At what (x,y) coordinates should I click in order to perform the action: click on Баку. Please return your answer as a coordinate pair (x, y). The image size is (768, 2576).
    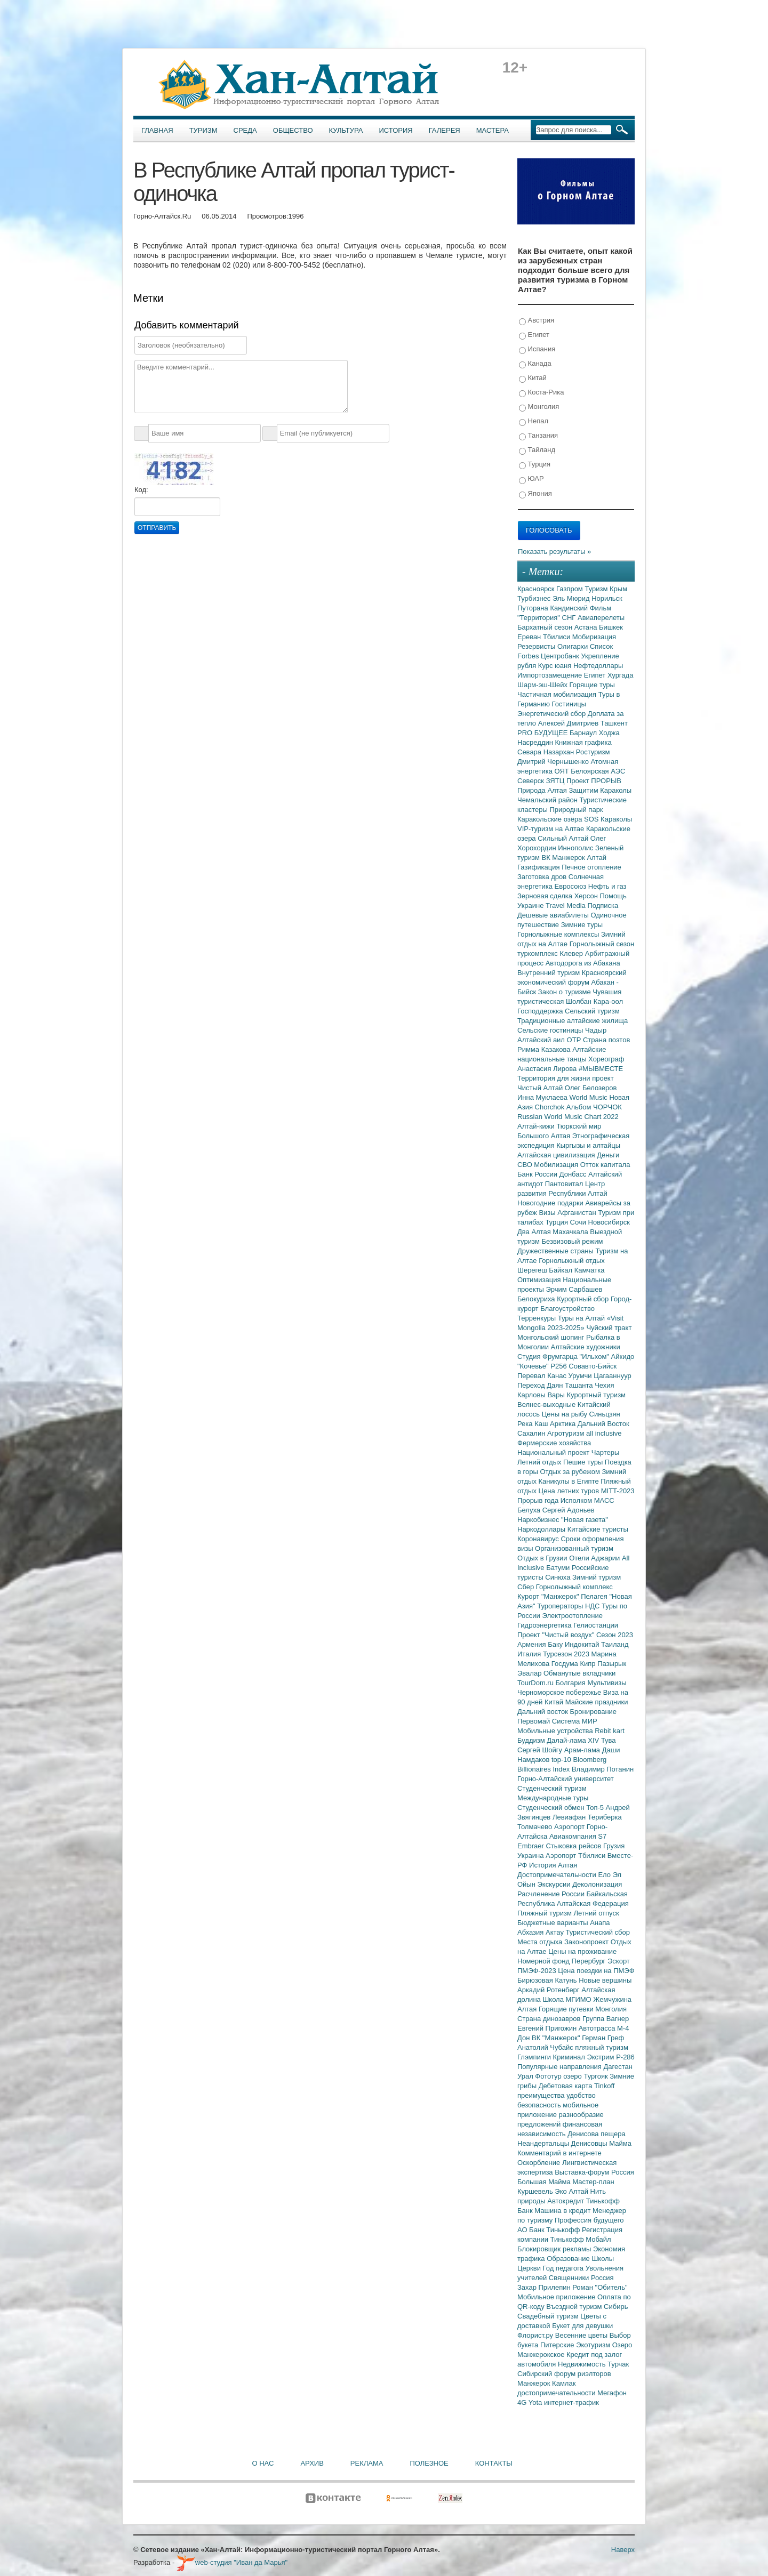
    Looking at the image, I should click on (556, 1644).